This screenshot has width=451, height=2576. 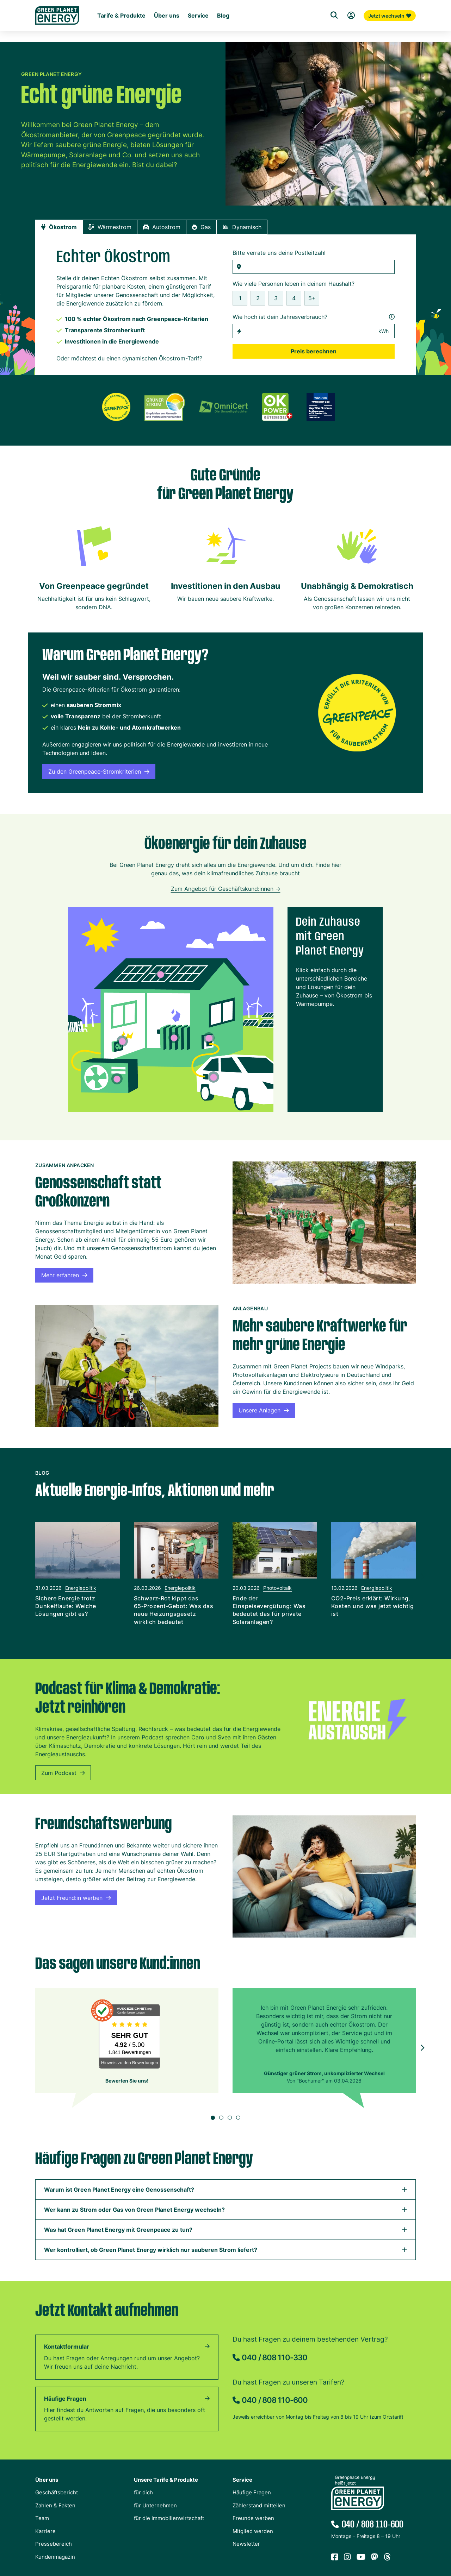 What do you see at coordinates (106, 22) in the screenshot?
I see `Für dich [Startseite Privatkunden]` at bounding box center [106, 22].